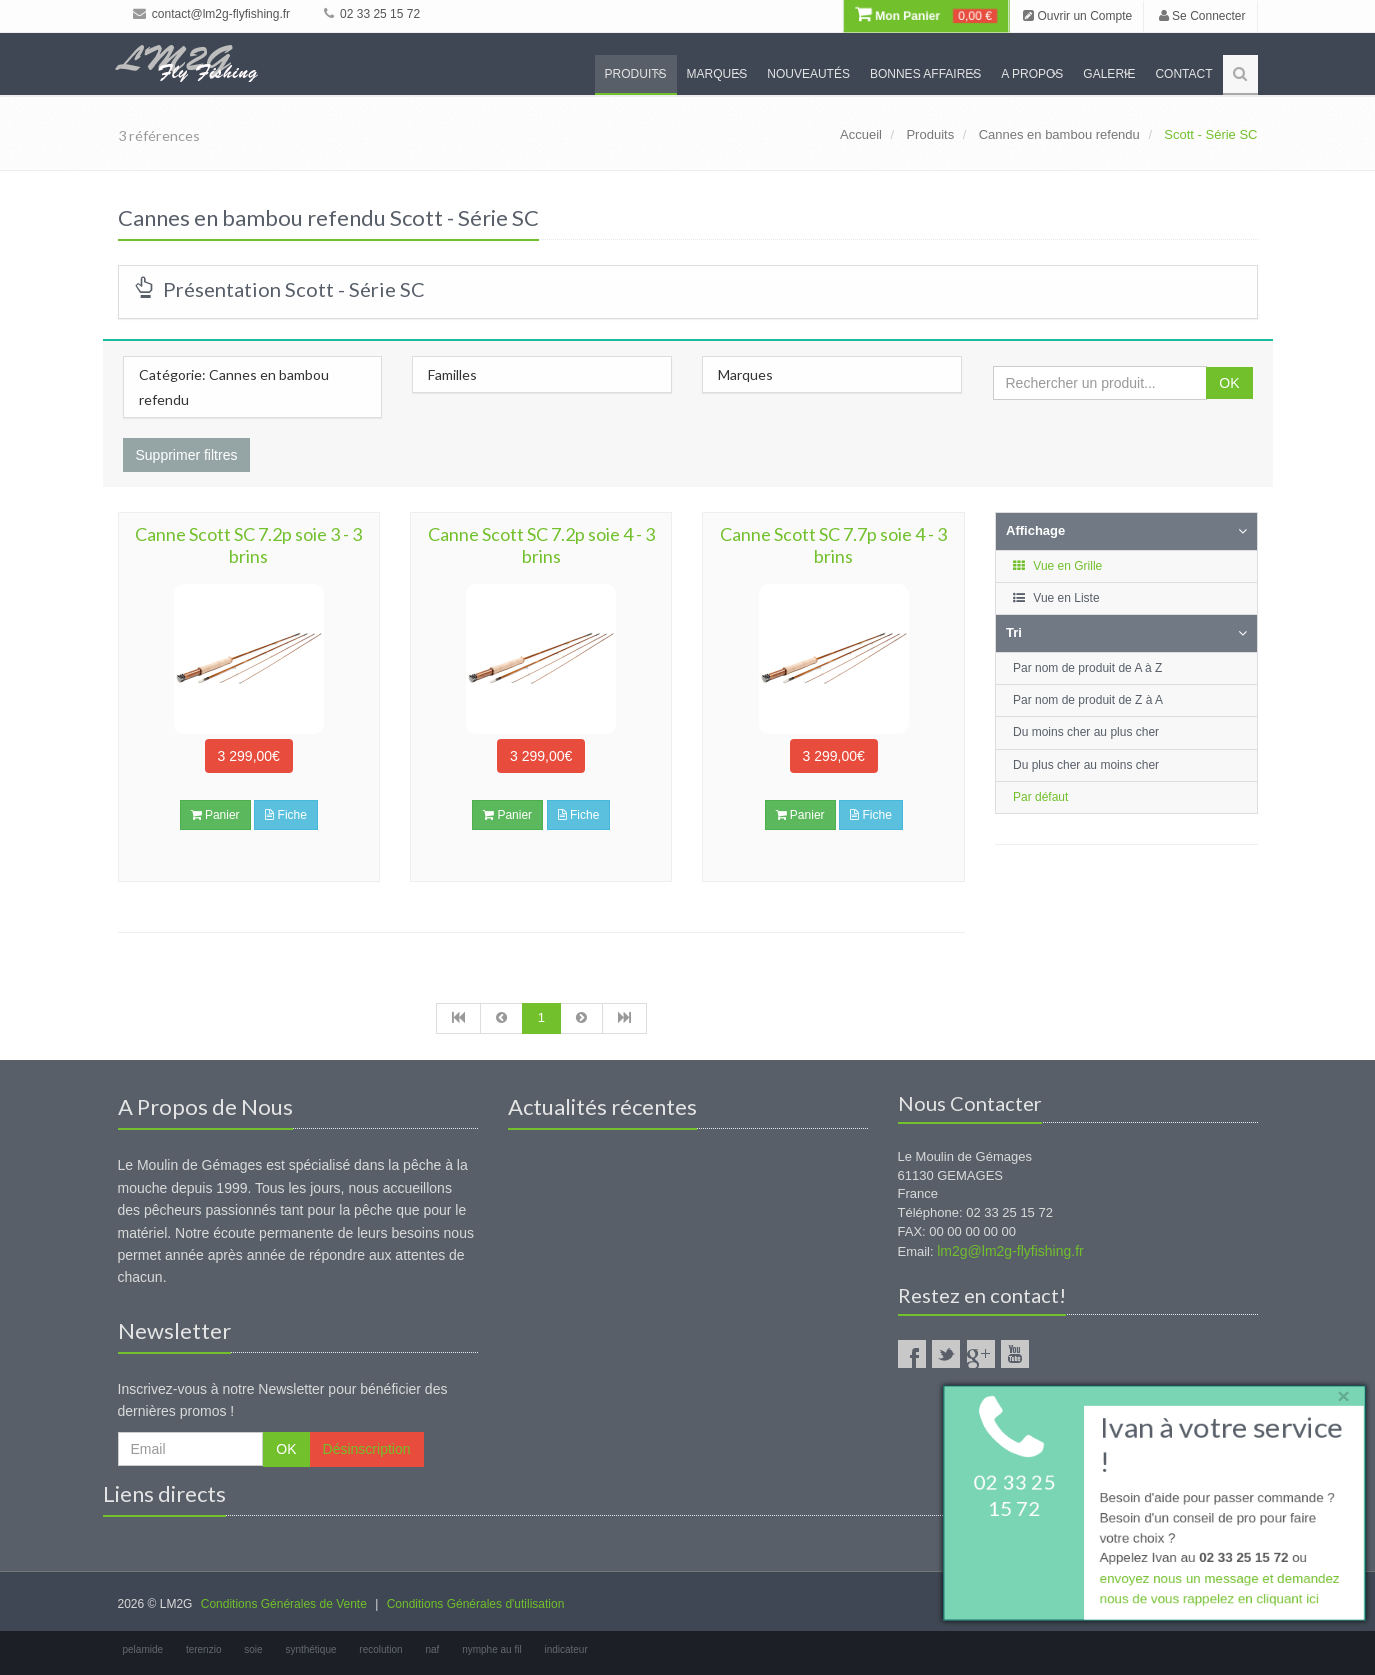 The height and width of the screenshot is (1675, 1375). I want to click on Ouvrir un Compte, so click(1077, 16).